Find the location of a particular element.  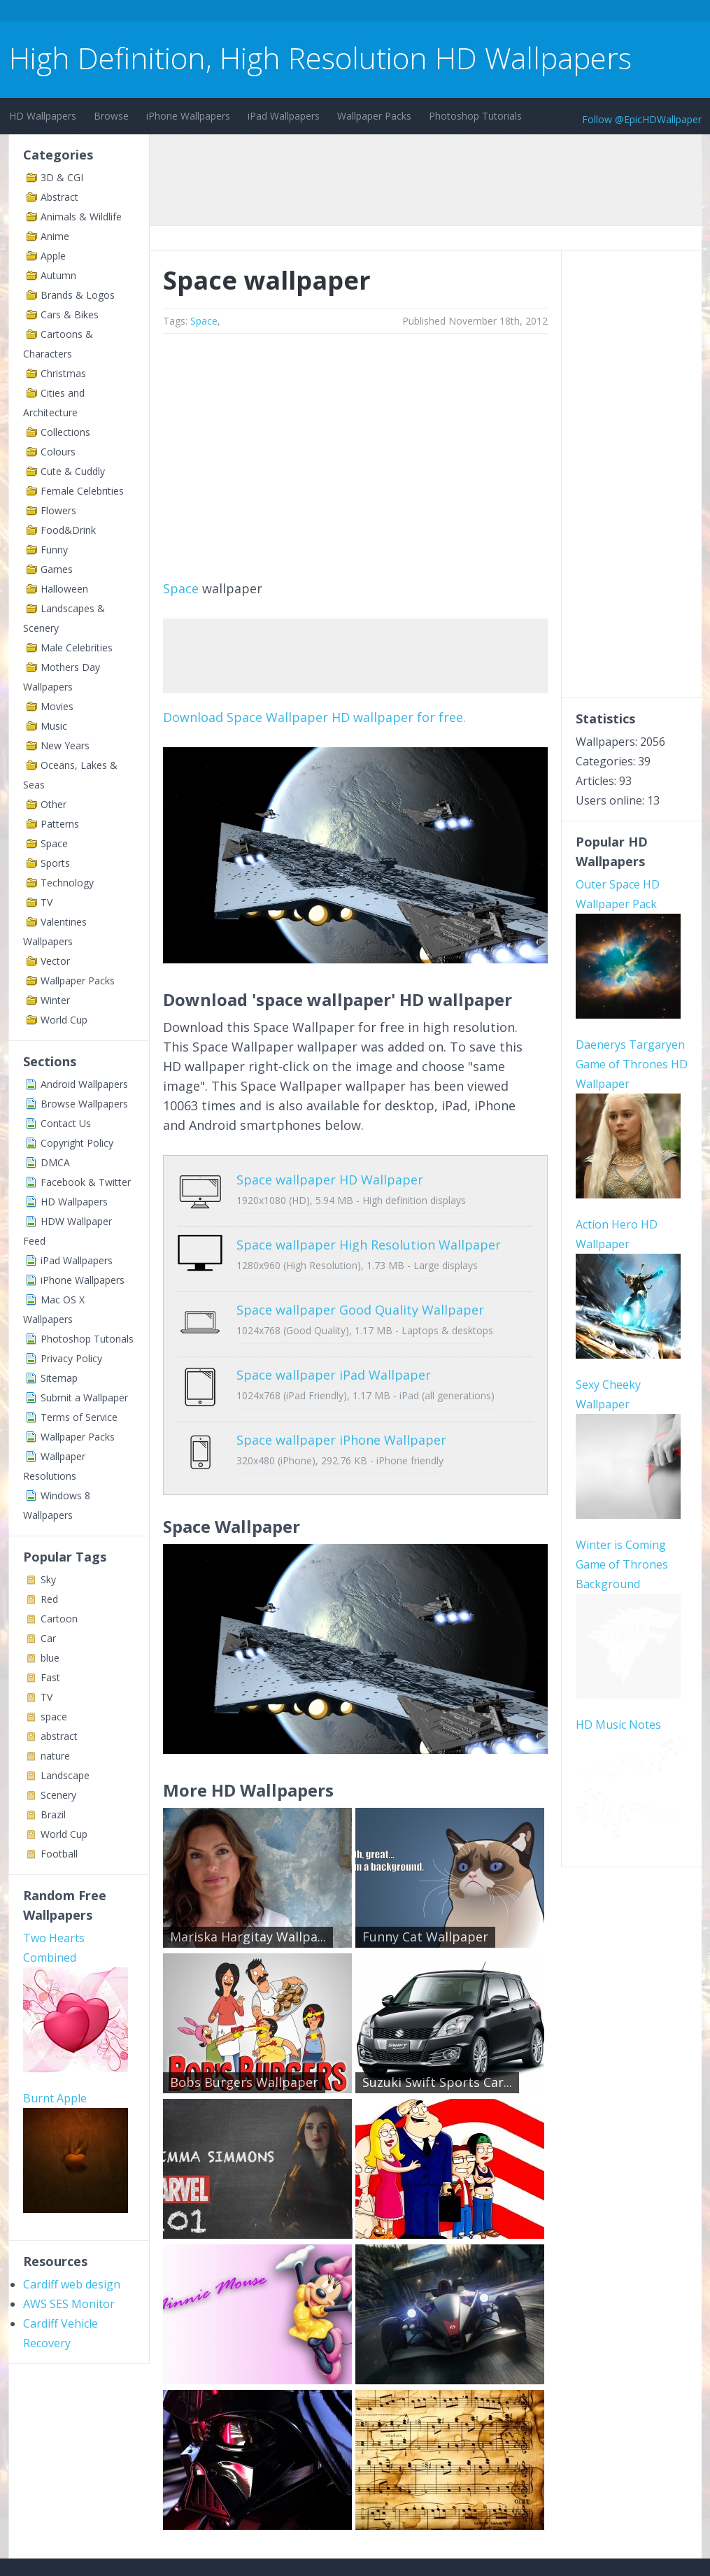

Wallpaper Packs is located at coordinates (374, 115).